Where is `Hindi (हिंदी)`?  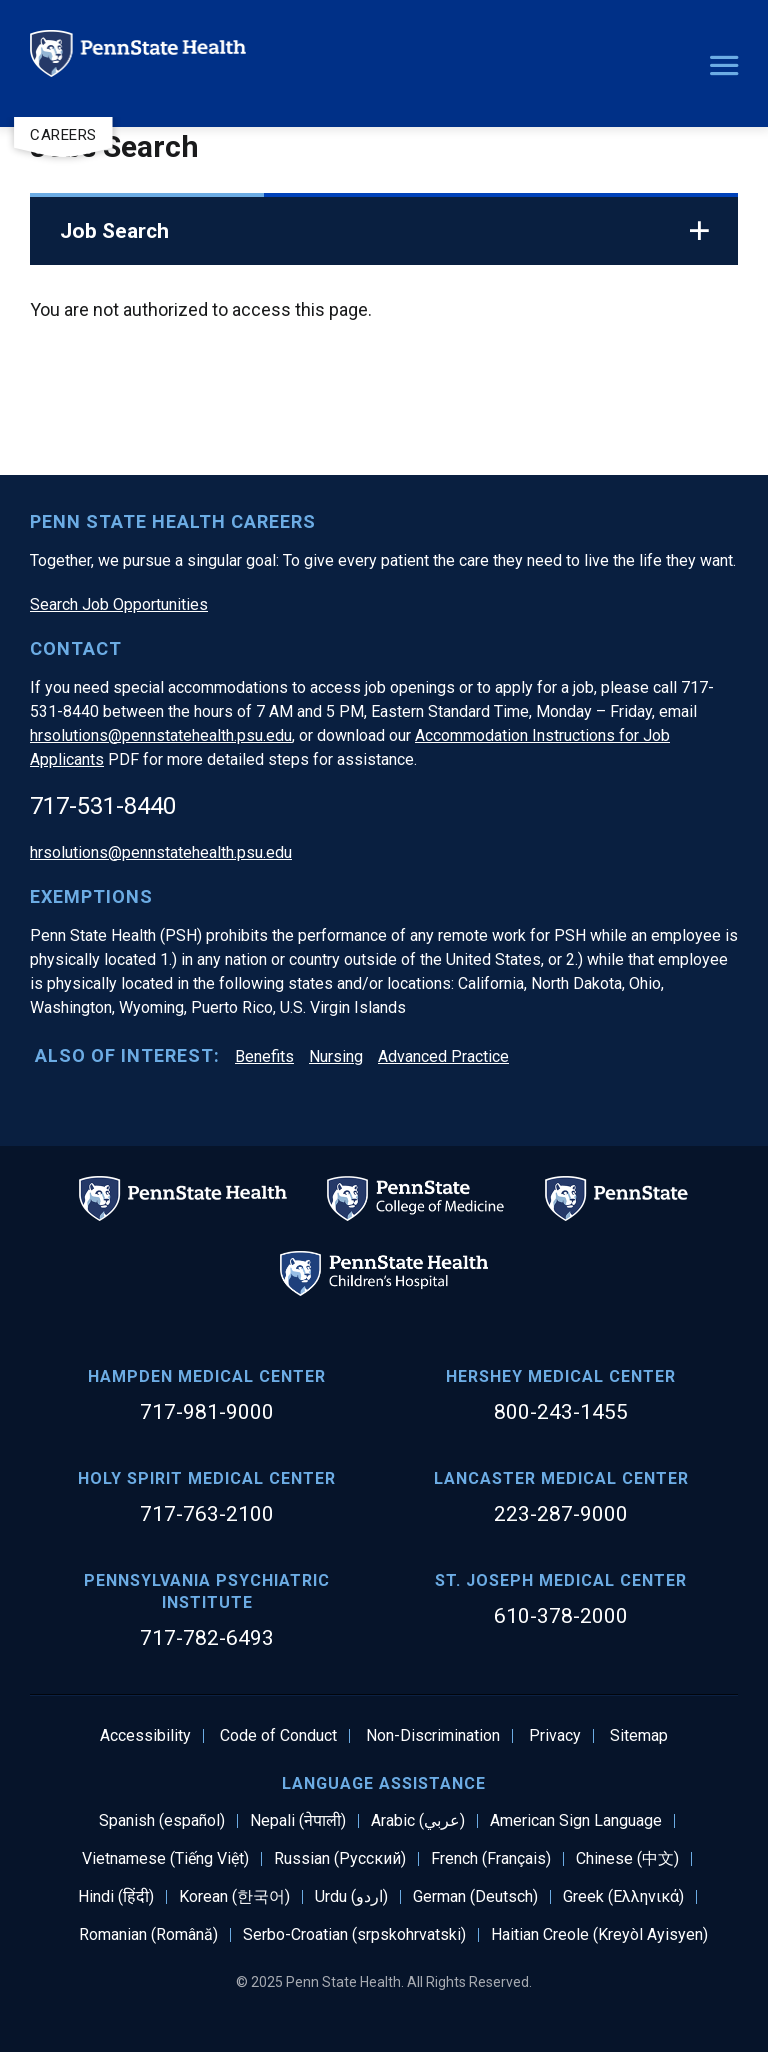 Hindi (हिंदी) is located at coordinates (116, 1897).